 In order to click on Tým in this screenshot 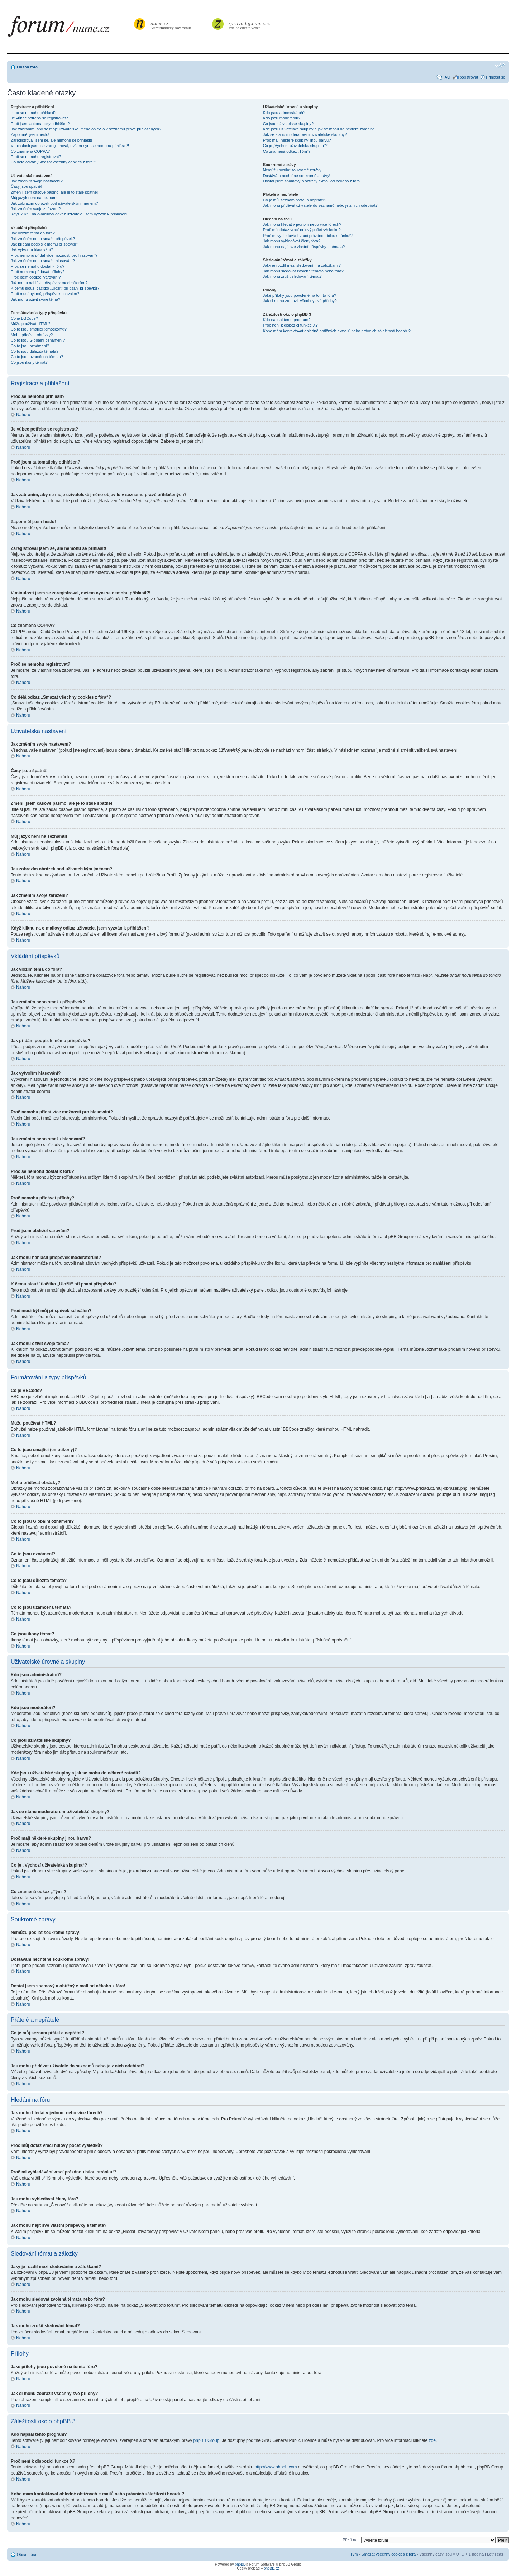, I will do `click(354, 2554)`.